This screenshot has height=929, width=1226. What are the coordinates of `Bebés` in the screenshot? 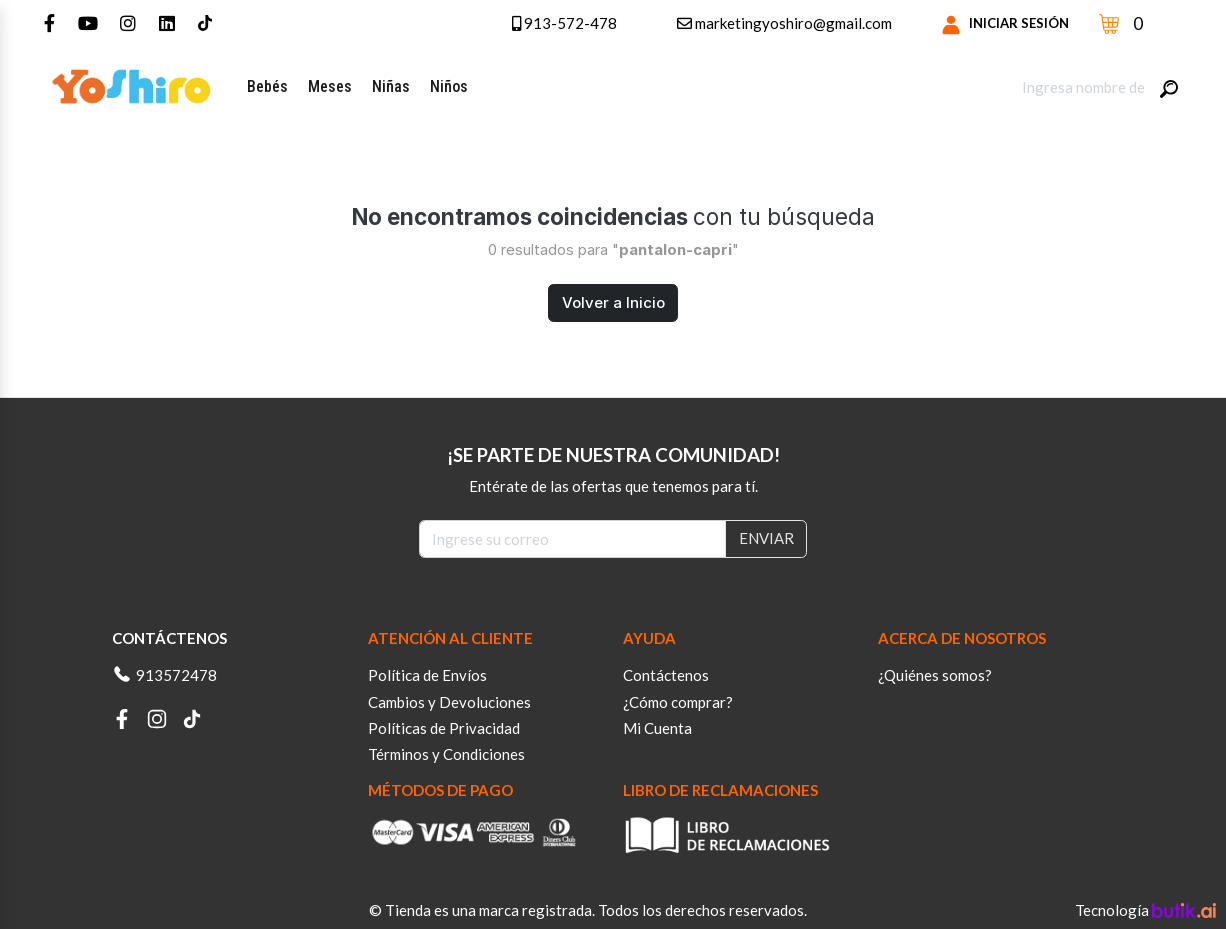 It's located at (267, 86).